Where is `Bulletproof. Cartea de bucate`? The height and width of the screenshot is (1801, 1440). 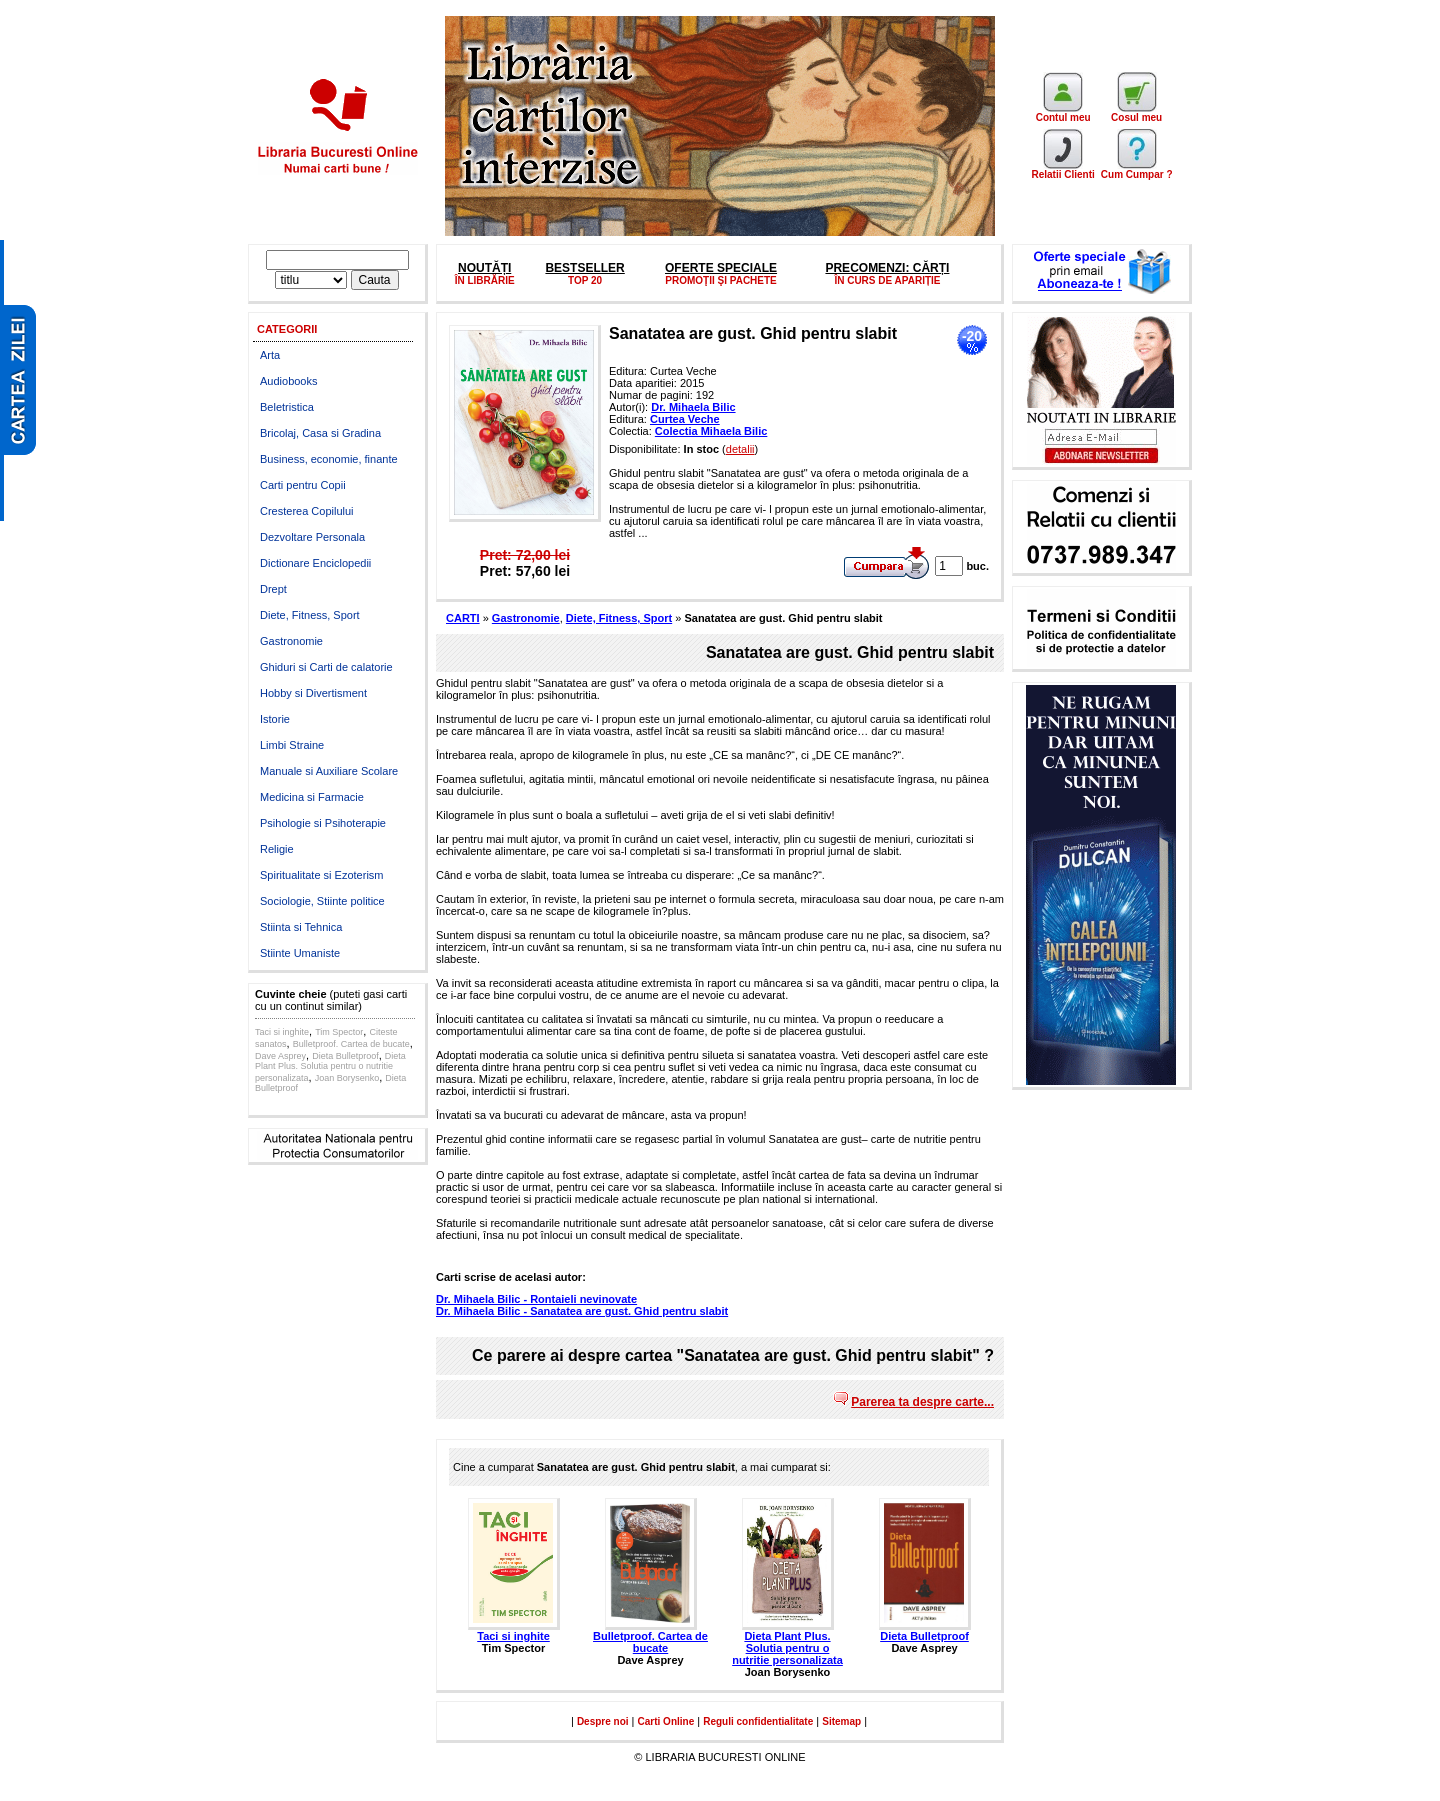 Bulletproof. Cartea de bucate is located at coordinates (351, 1044).